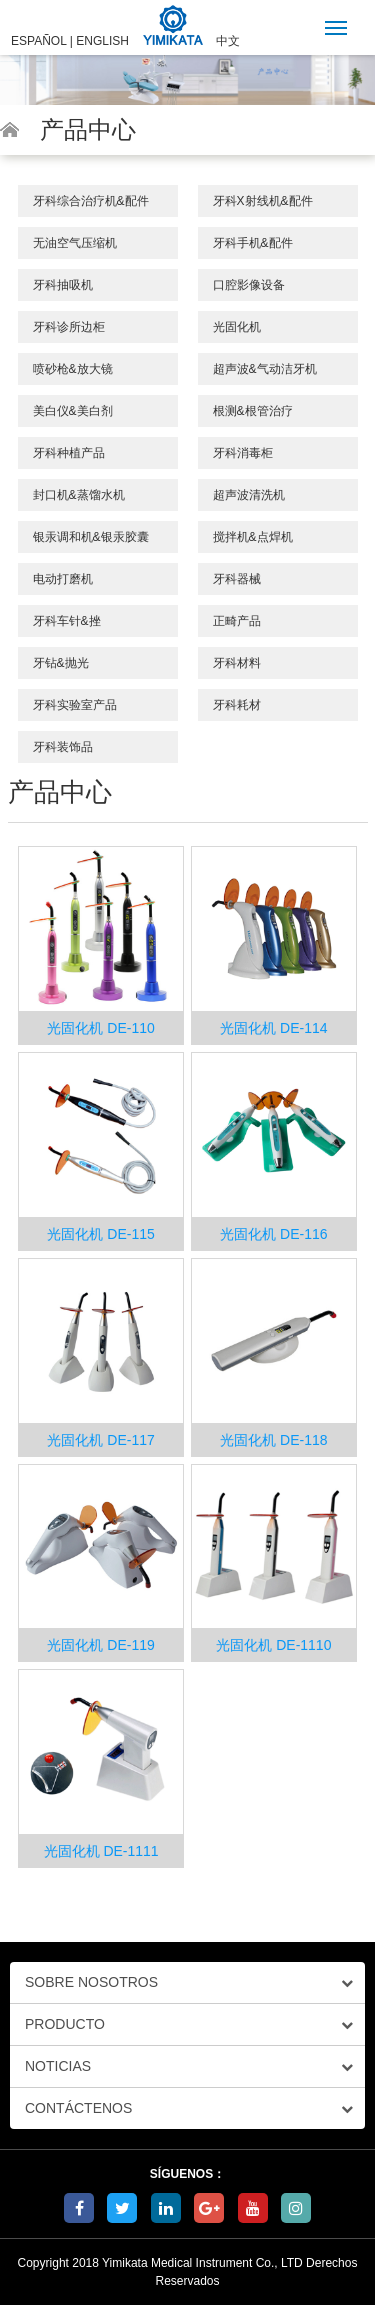 Image resolution: width=375 pixels, height=2305 pixels. I want to click on 根测&根管治疗, so click(253, 411).